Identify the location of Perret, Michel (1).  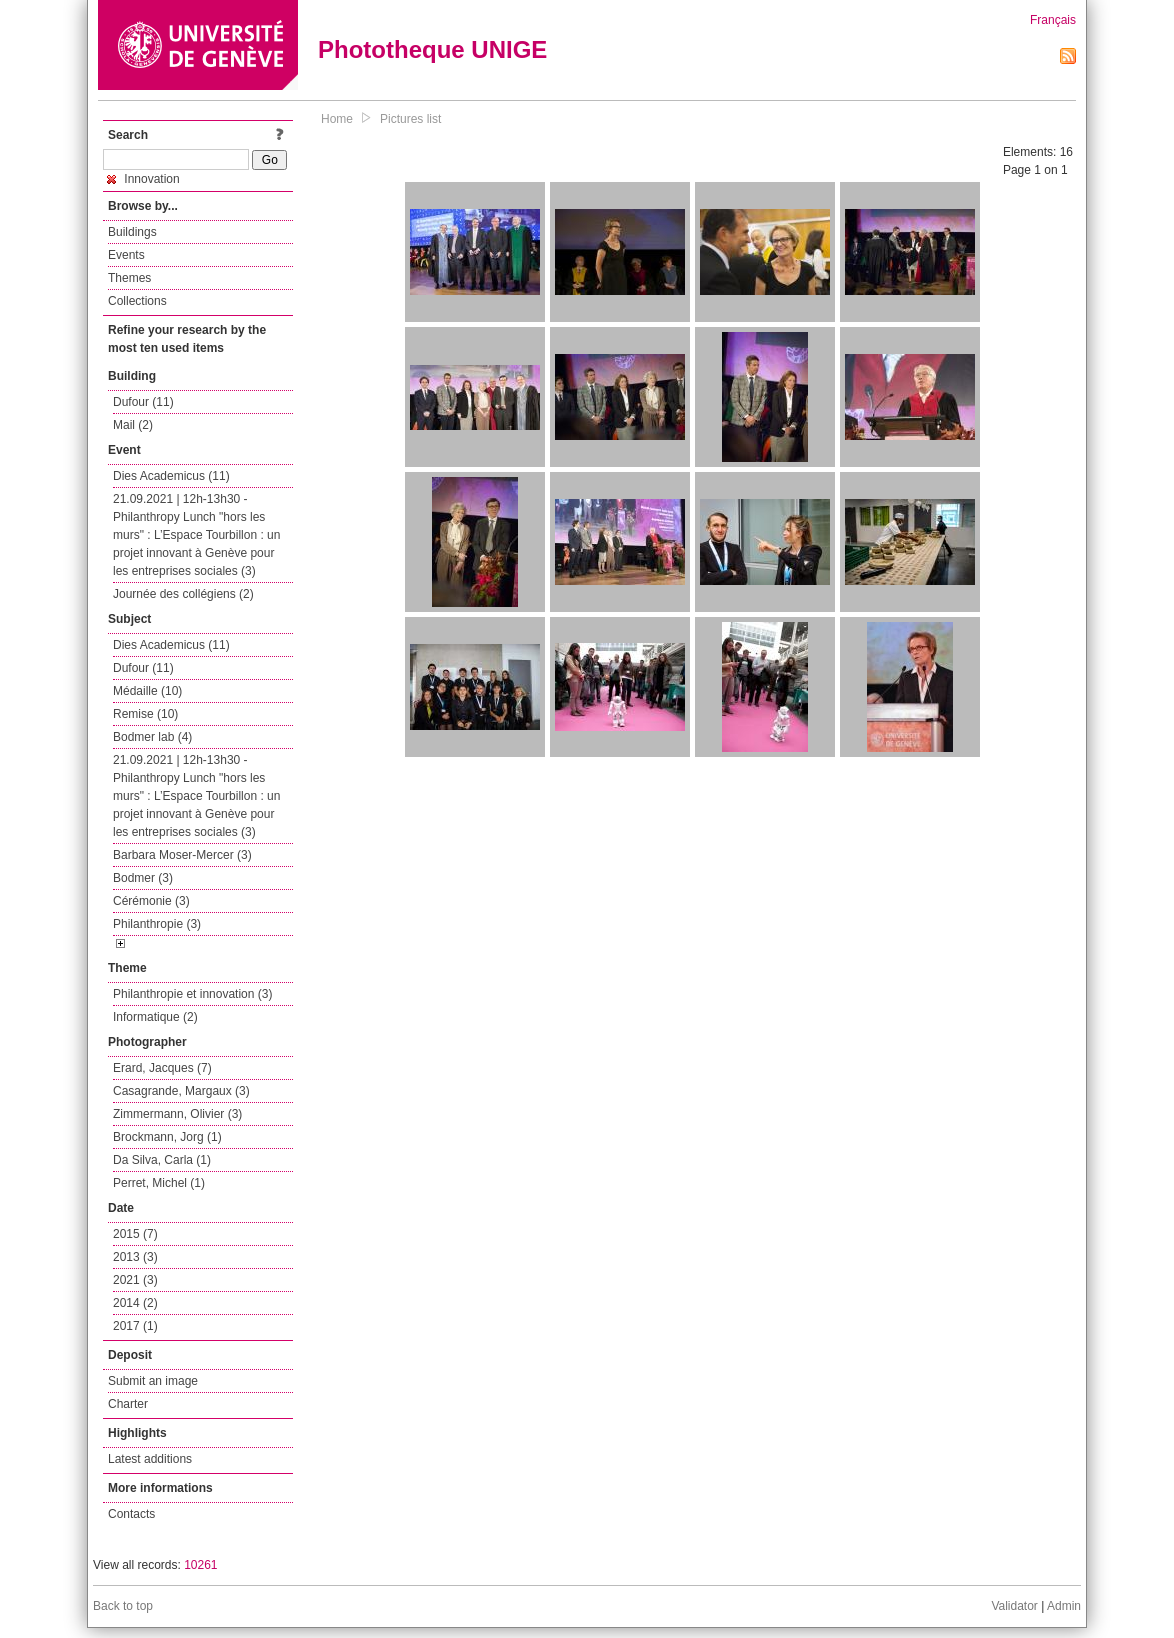
(159, 1183).